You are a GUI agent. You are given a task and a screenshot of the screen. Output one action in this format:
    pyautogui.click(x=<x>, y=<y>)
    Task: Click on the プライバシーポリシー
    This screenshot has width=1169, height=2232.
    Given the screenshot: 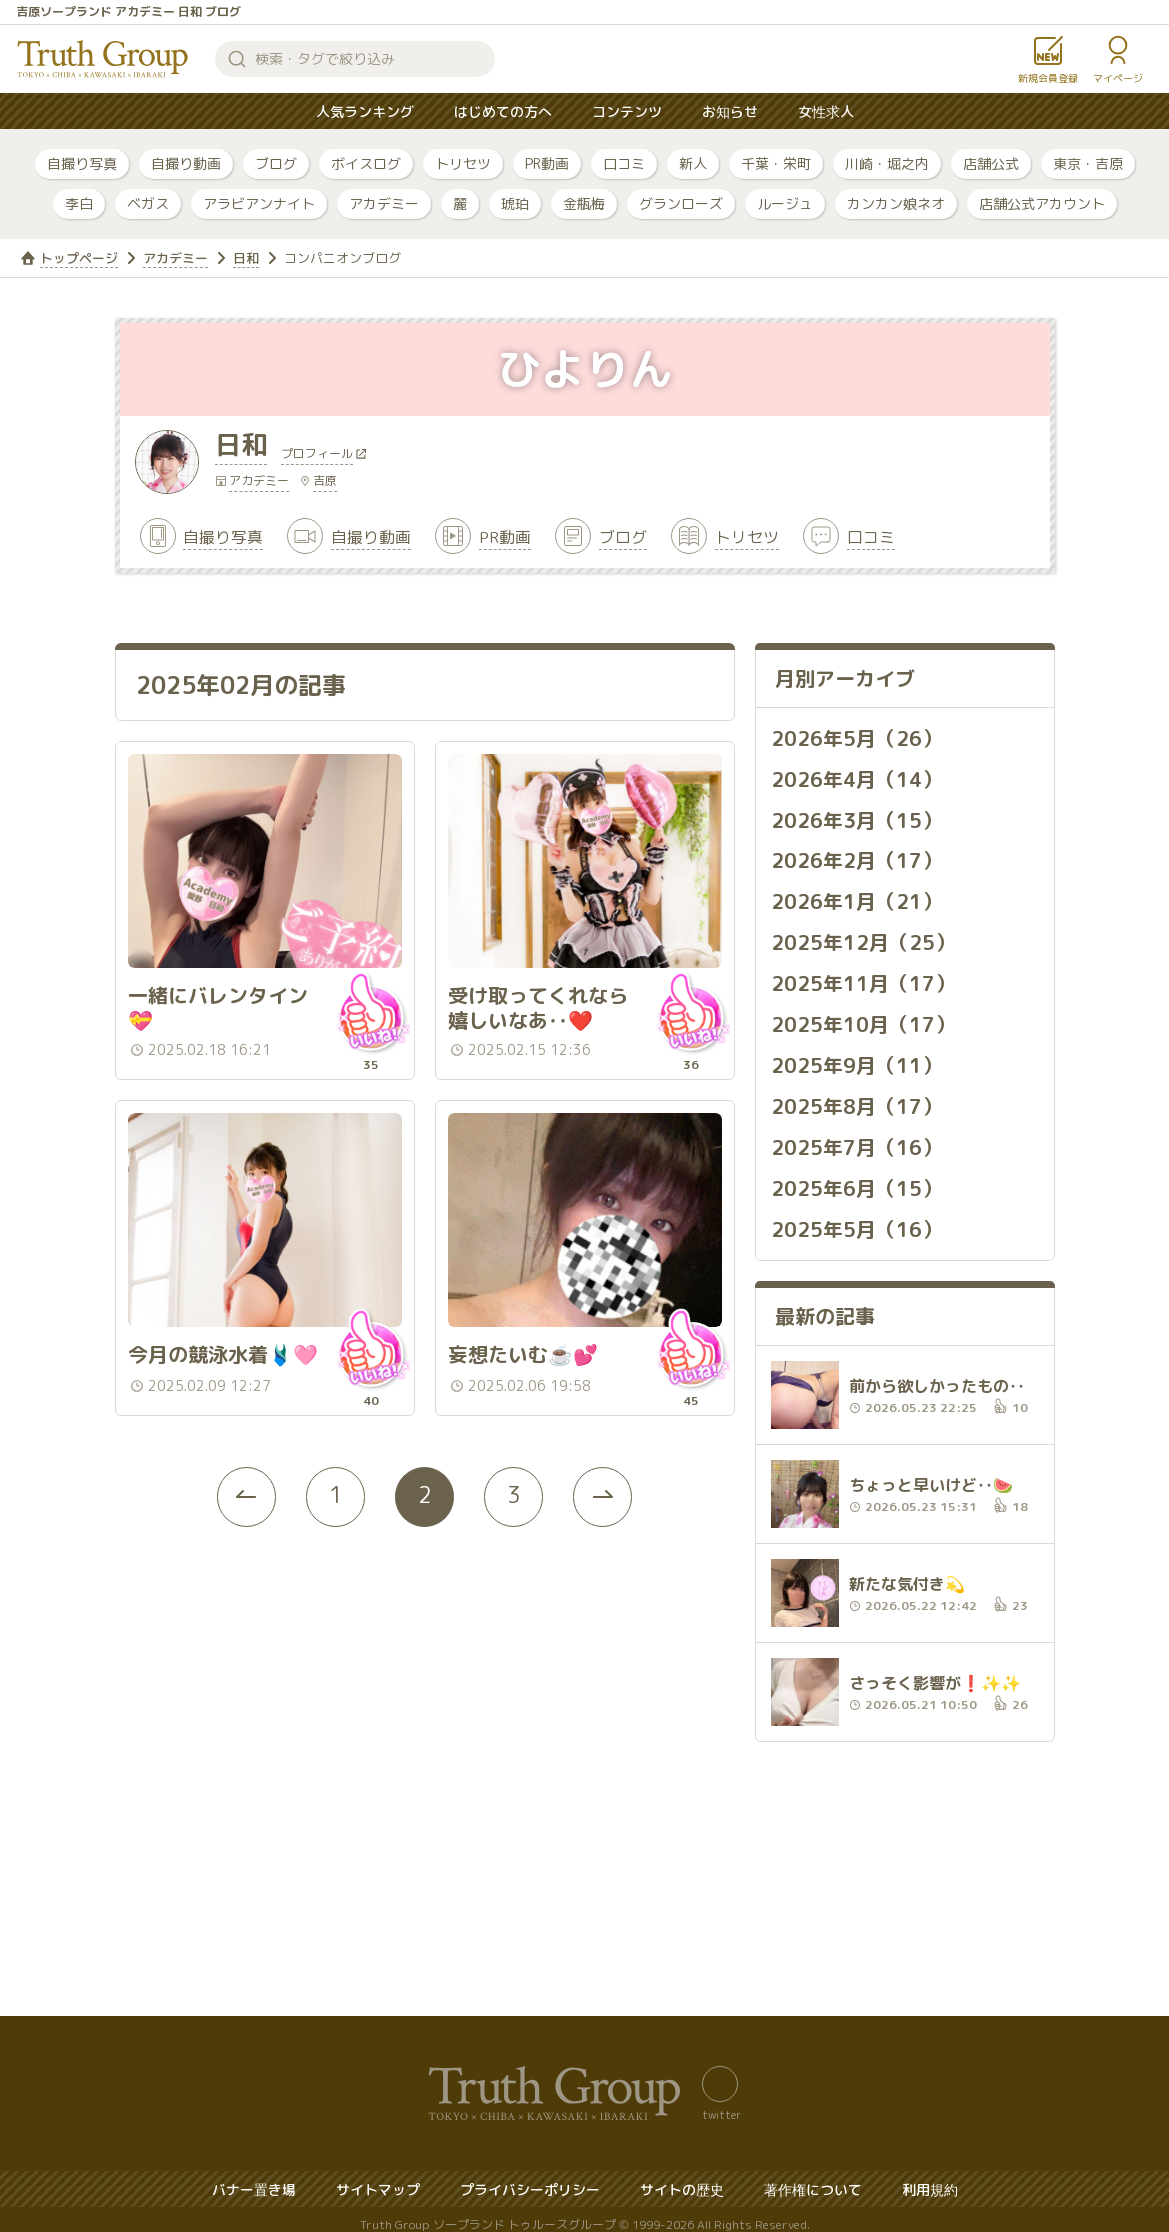 What is the action you would take?
    pyautogui.click(x=530, y=2178)
    